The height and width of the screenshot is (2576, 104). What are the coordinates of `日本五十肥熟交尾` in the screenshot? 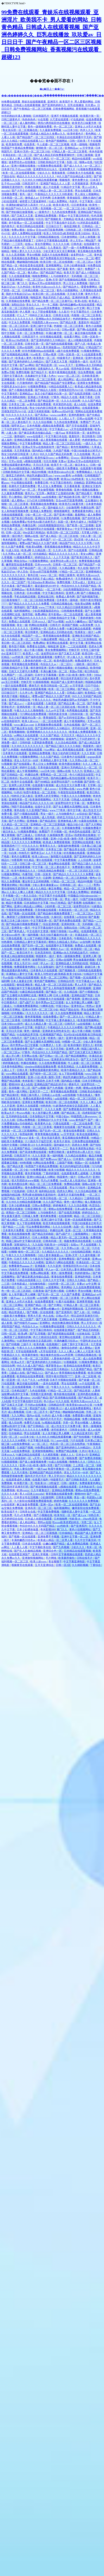 It's located at (19, 678).